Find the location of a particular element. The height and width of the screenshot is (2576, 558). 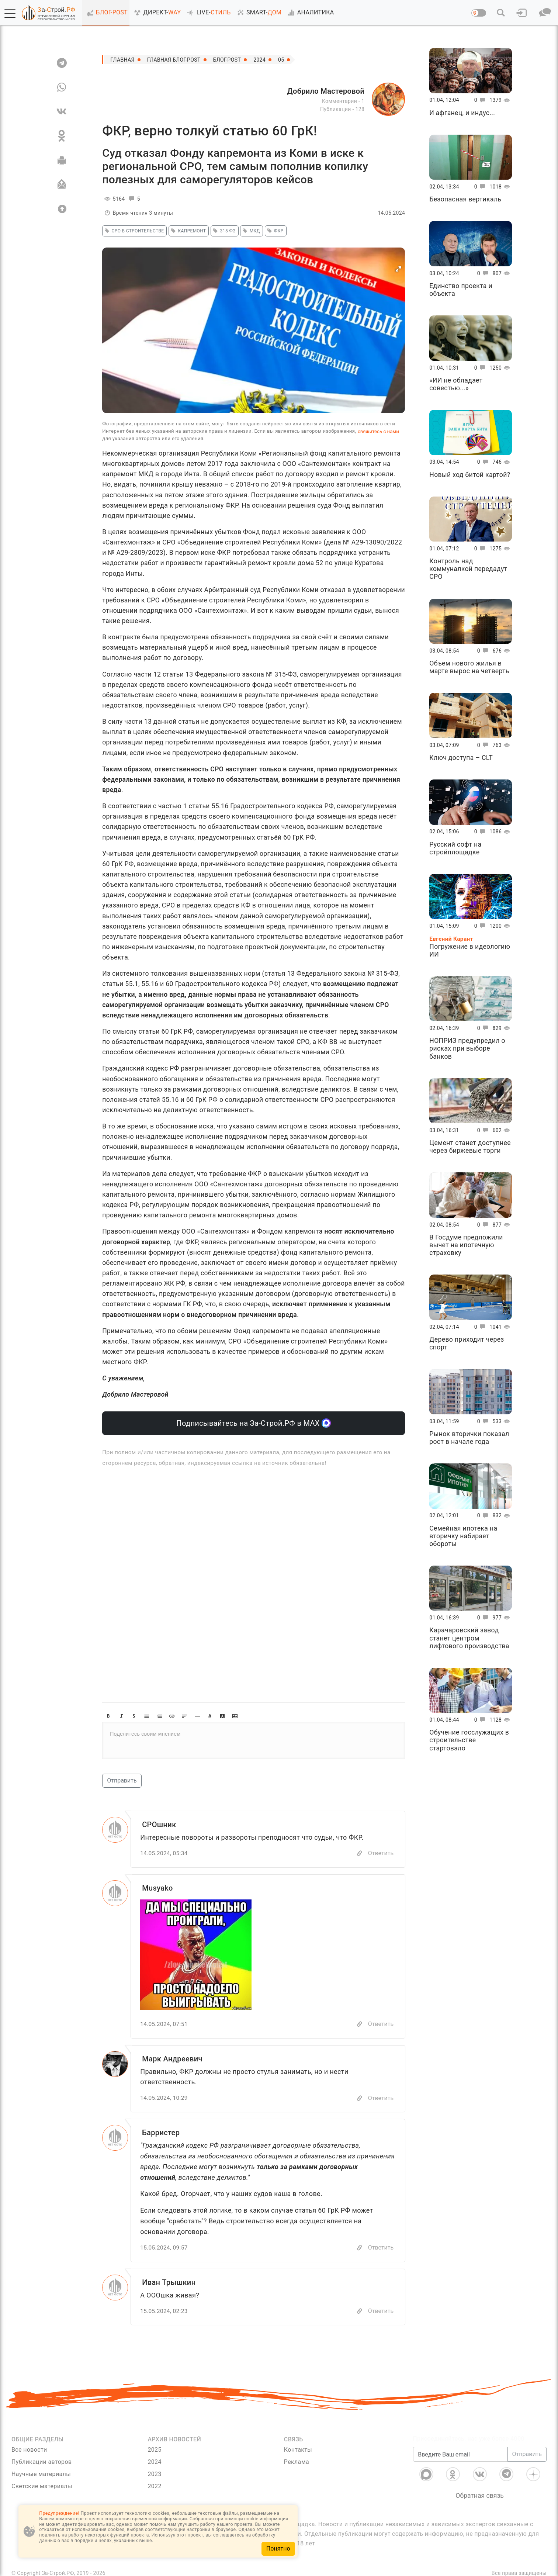

Публикации авторов is located at coordinates (41, 2461).